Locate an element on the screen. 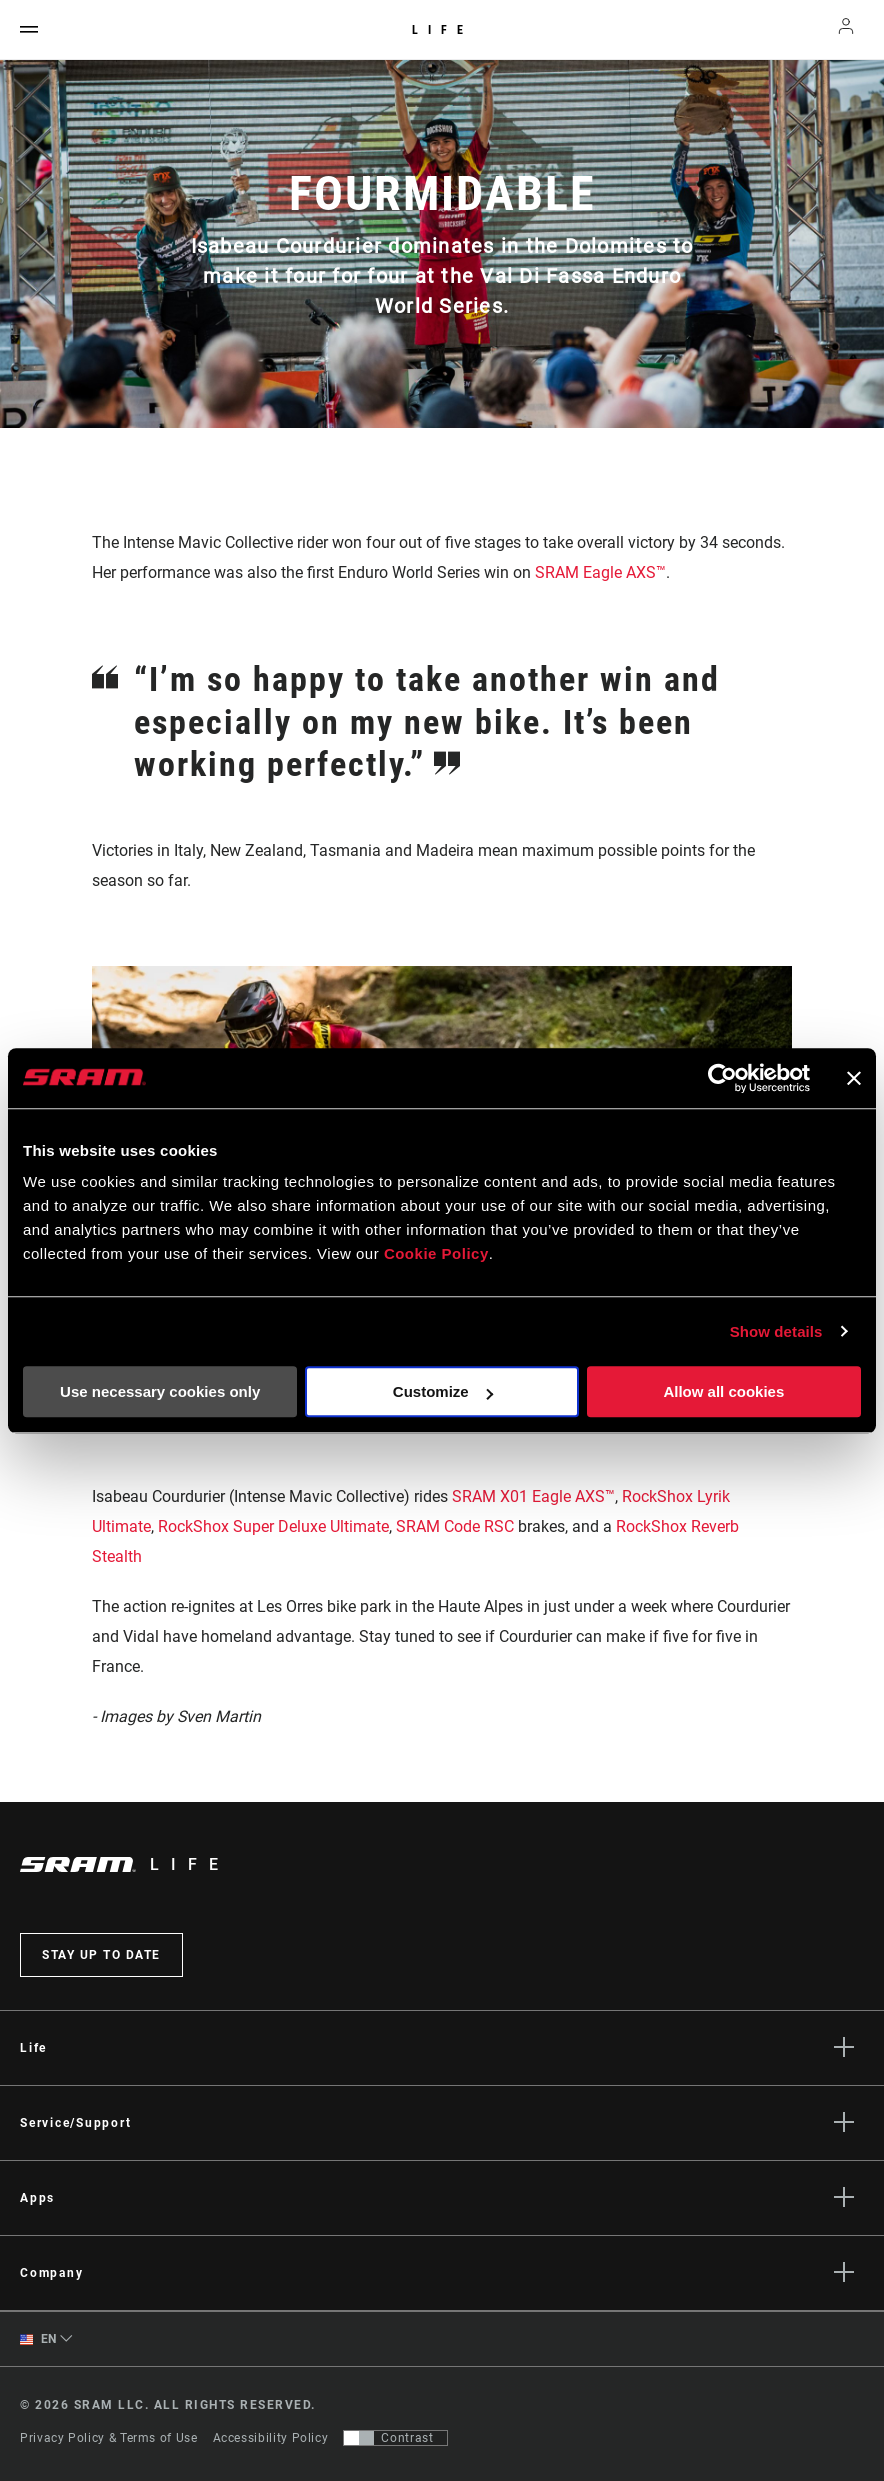 The image size is (884, 2481). Allow all cookies is located at coordinates (723, 1391).